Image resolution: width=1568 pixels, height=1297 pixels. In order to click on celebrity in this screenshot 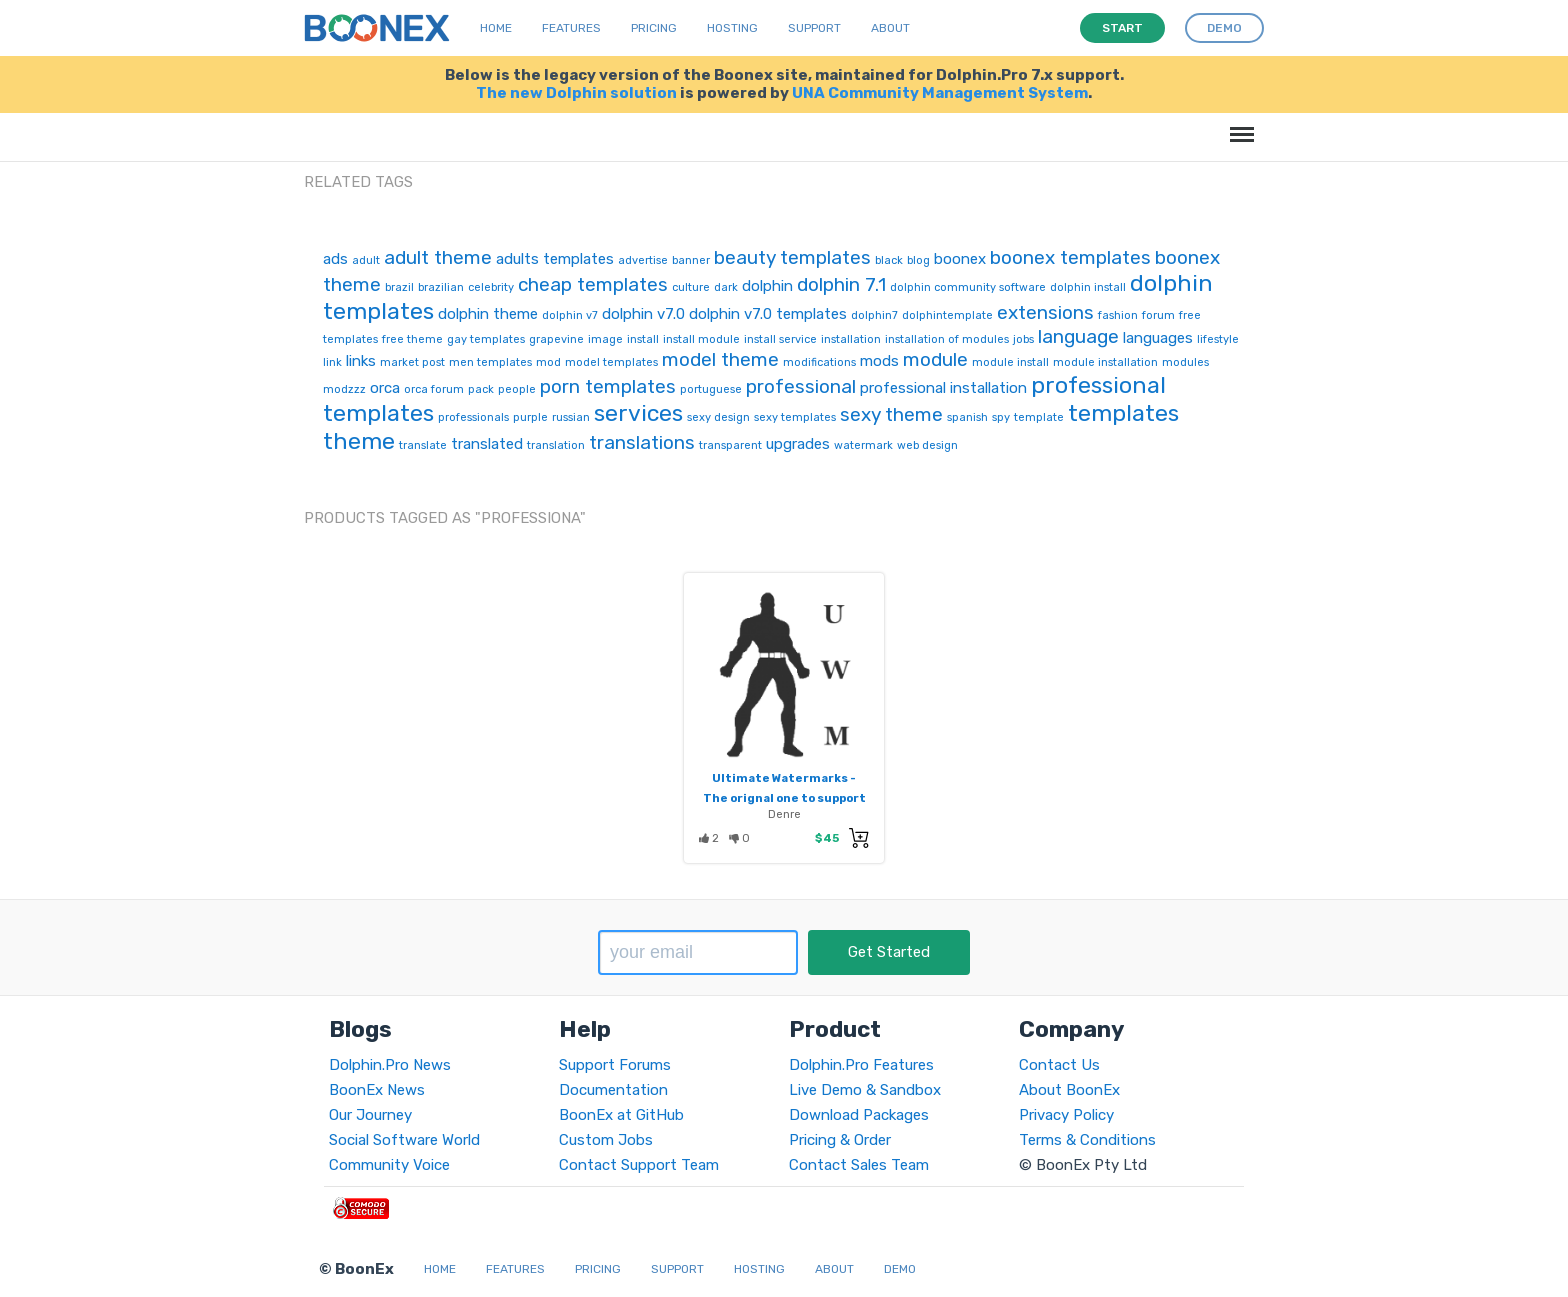, I will do `click(491, 287)`.